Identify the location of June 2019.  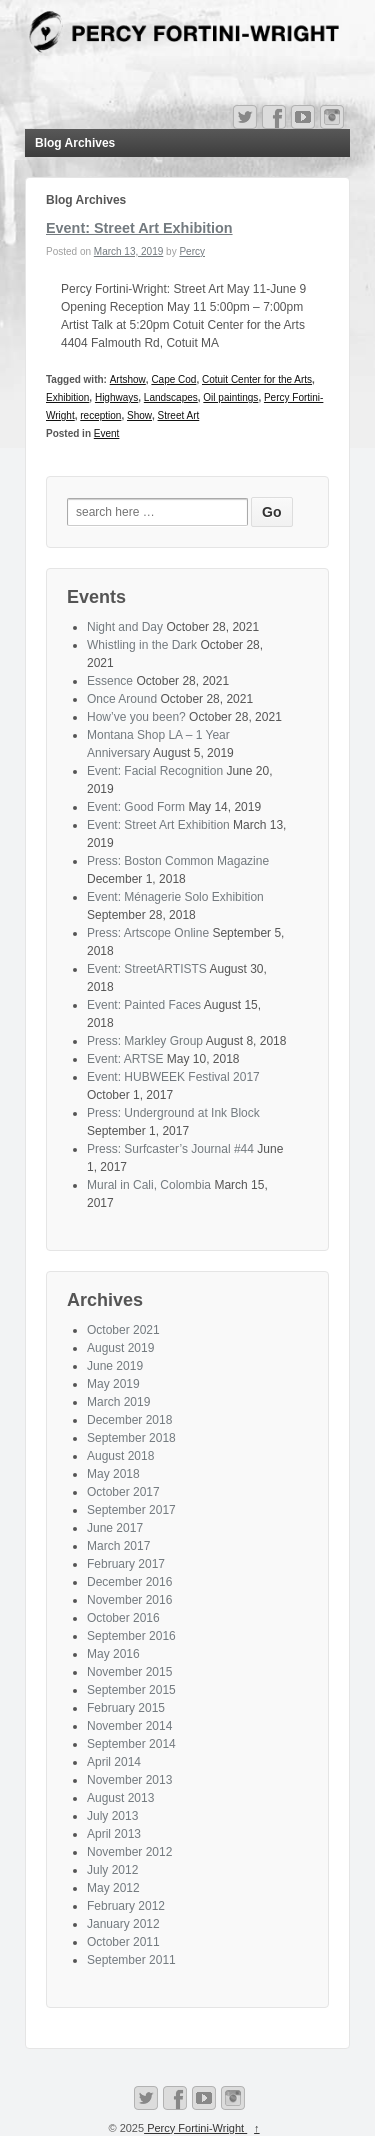
(115, 1366).